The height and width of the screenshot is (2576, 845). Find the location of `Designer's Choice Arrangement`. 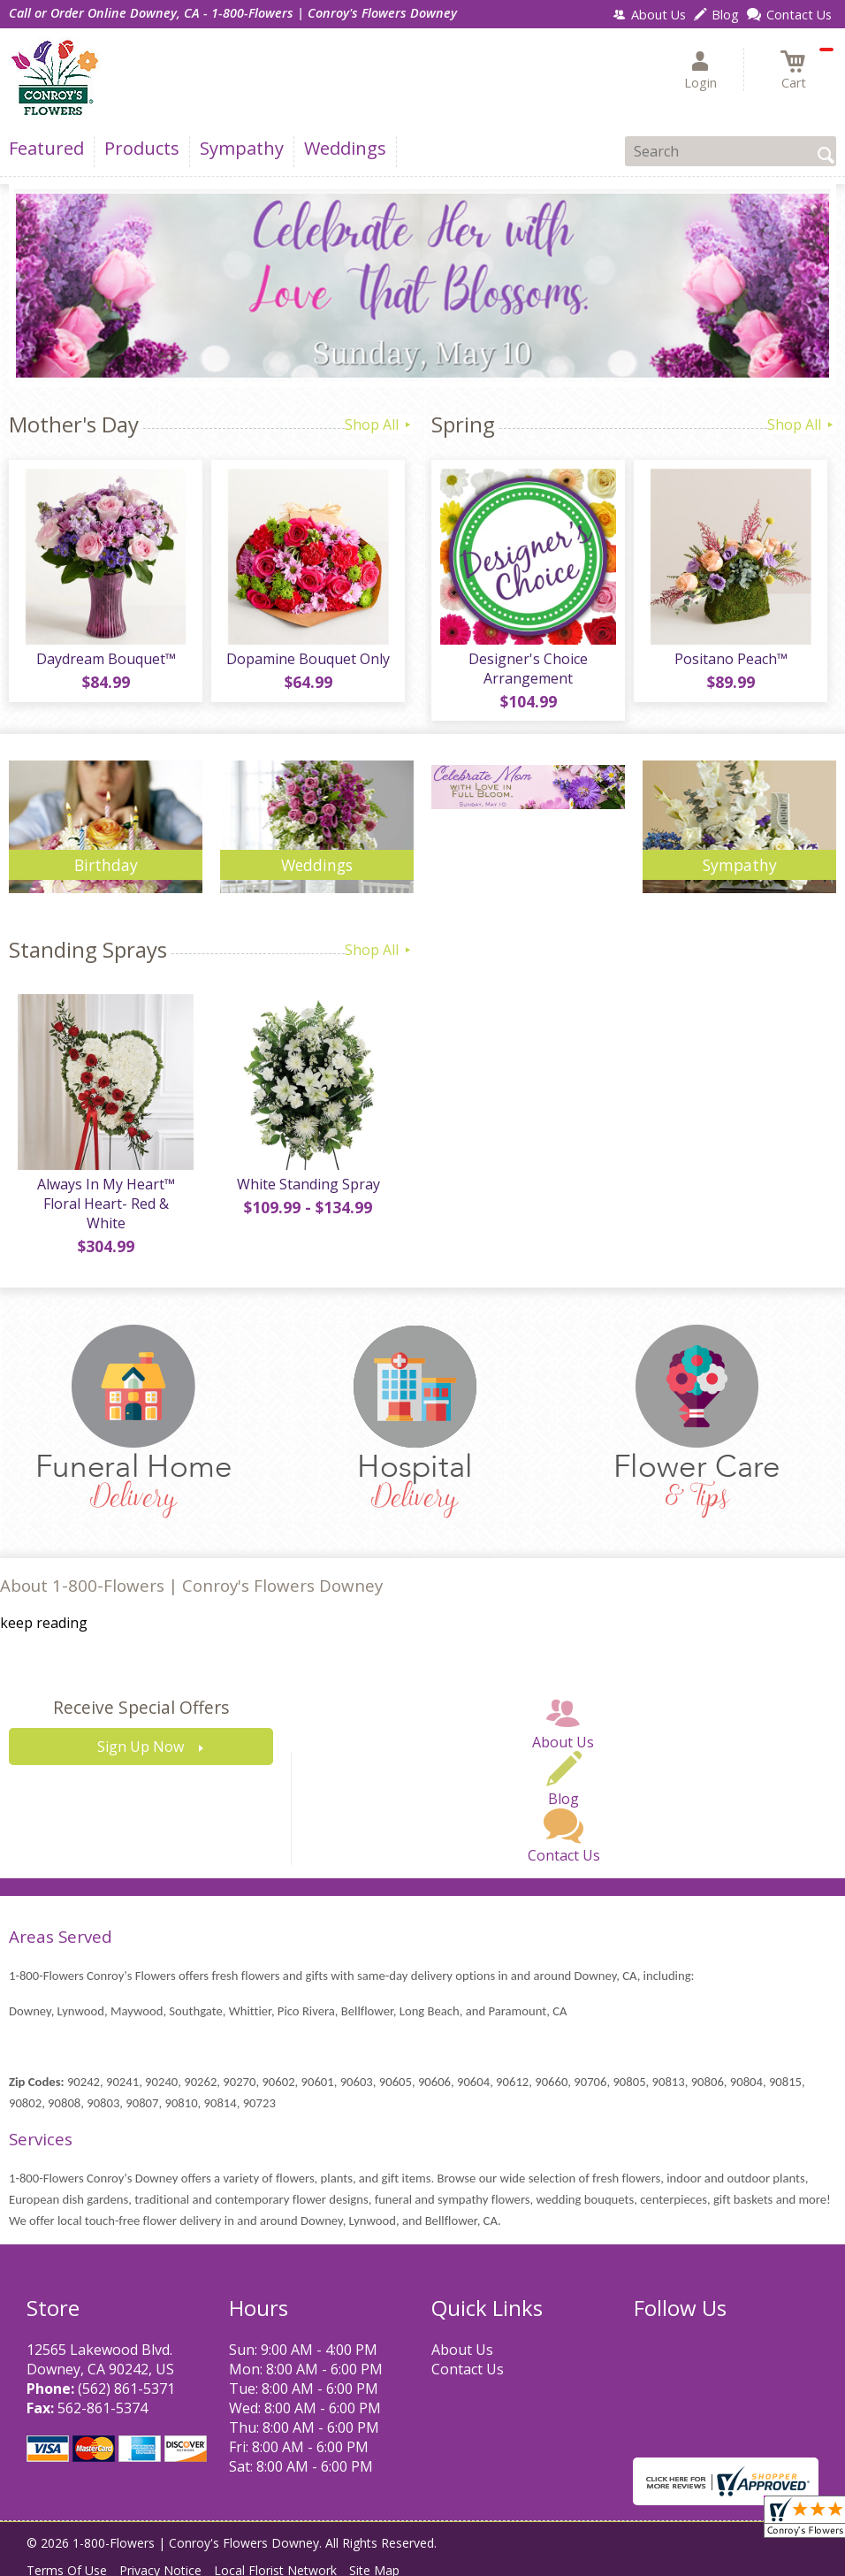

Designer's Choice Arrangement is located at coordinates (528, 668).